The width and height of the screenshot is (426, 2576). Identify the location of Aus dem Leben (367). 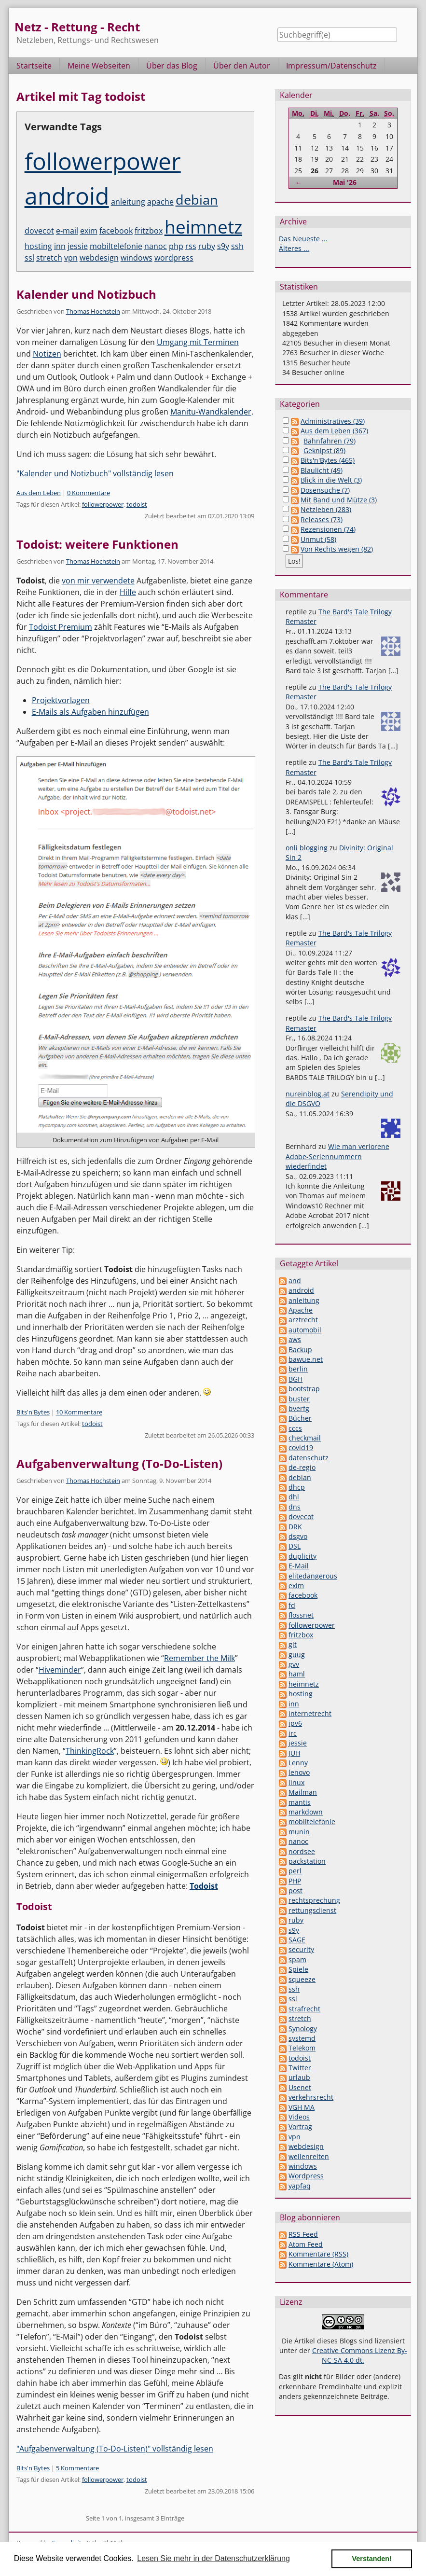
(334, 430).